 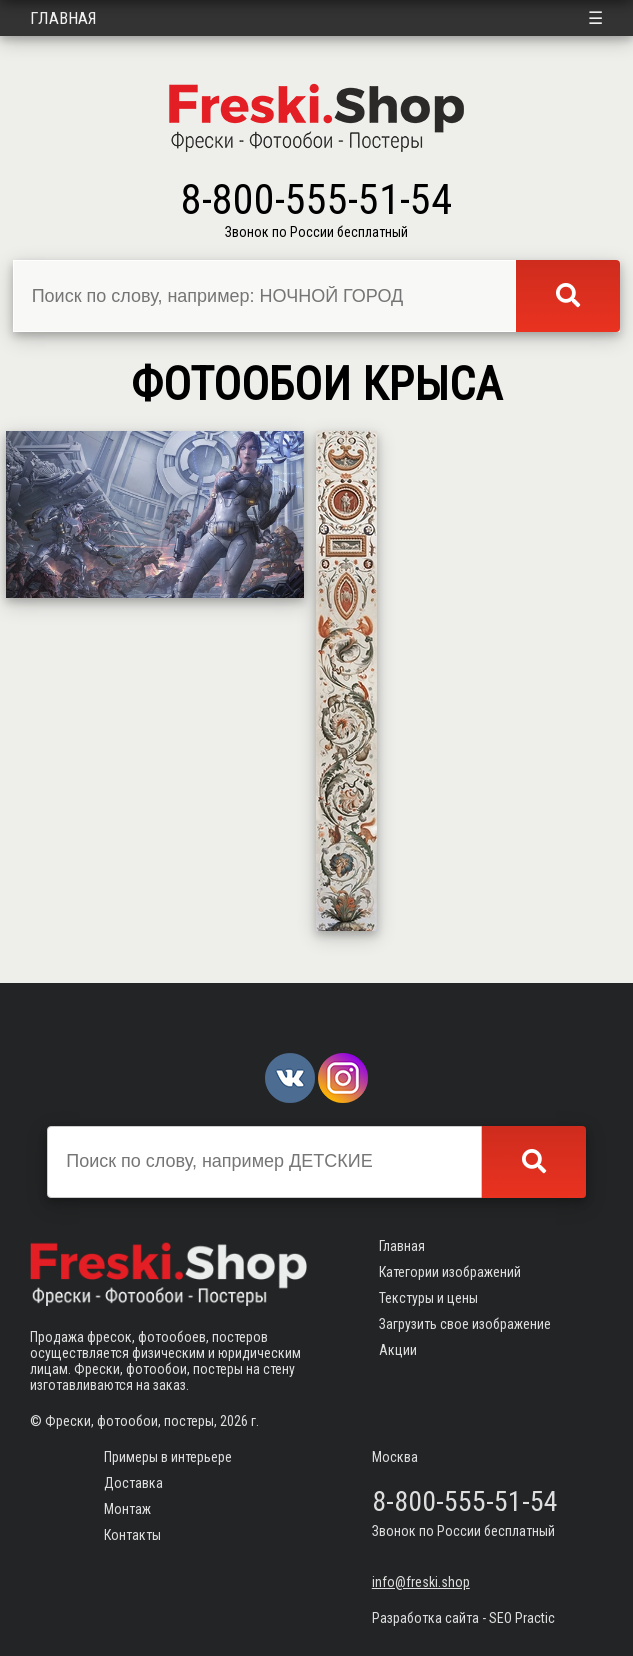 What do you see at coordinates (463, 1618) in the screenshot?
I see `Разработка сайта - SEO Practic` at bounding box center [463, 1618].